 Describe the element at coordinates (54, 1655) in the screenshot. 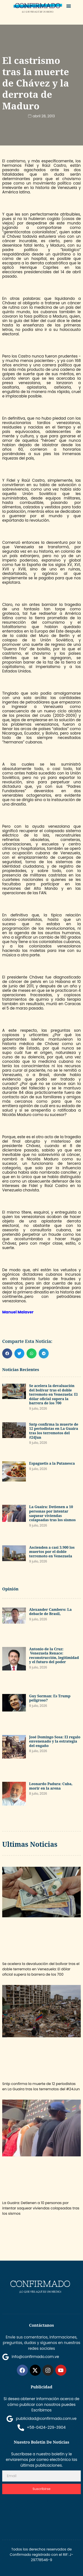

I see `Antonio de la Cruz: Venezuela Renace: reconstrucción, legitimidad y el futuro del poder` at that location.